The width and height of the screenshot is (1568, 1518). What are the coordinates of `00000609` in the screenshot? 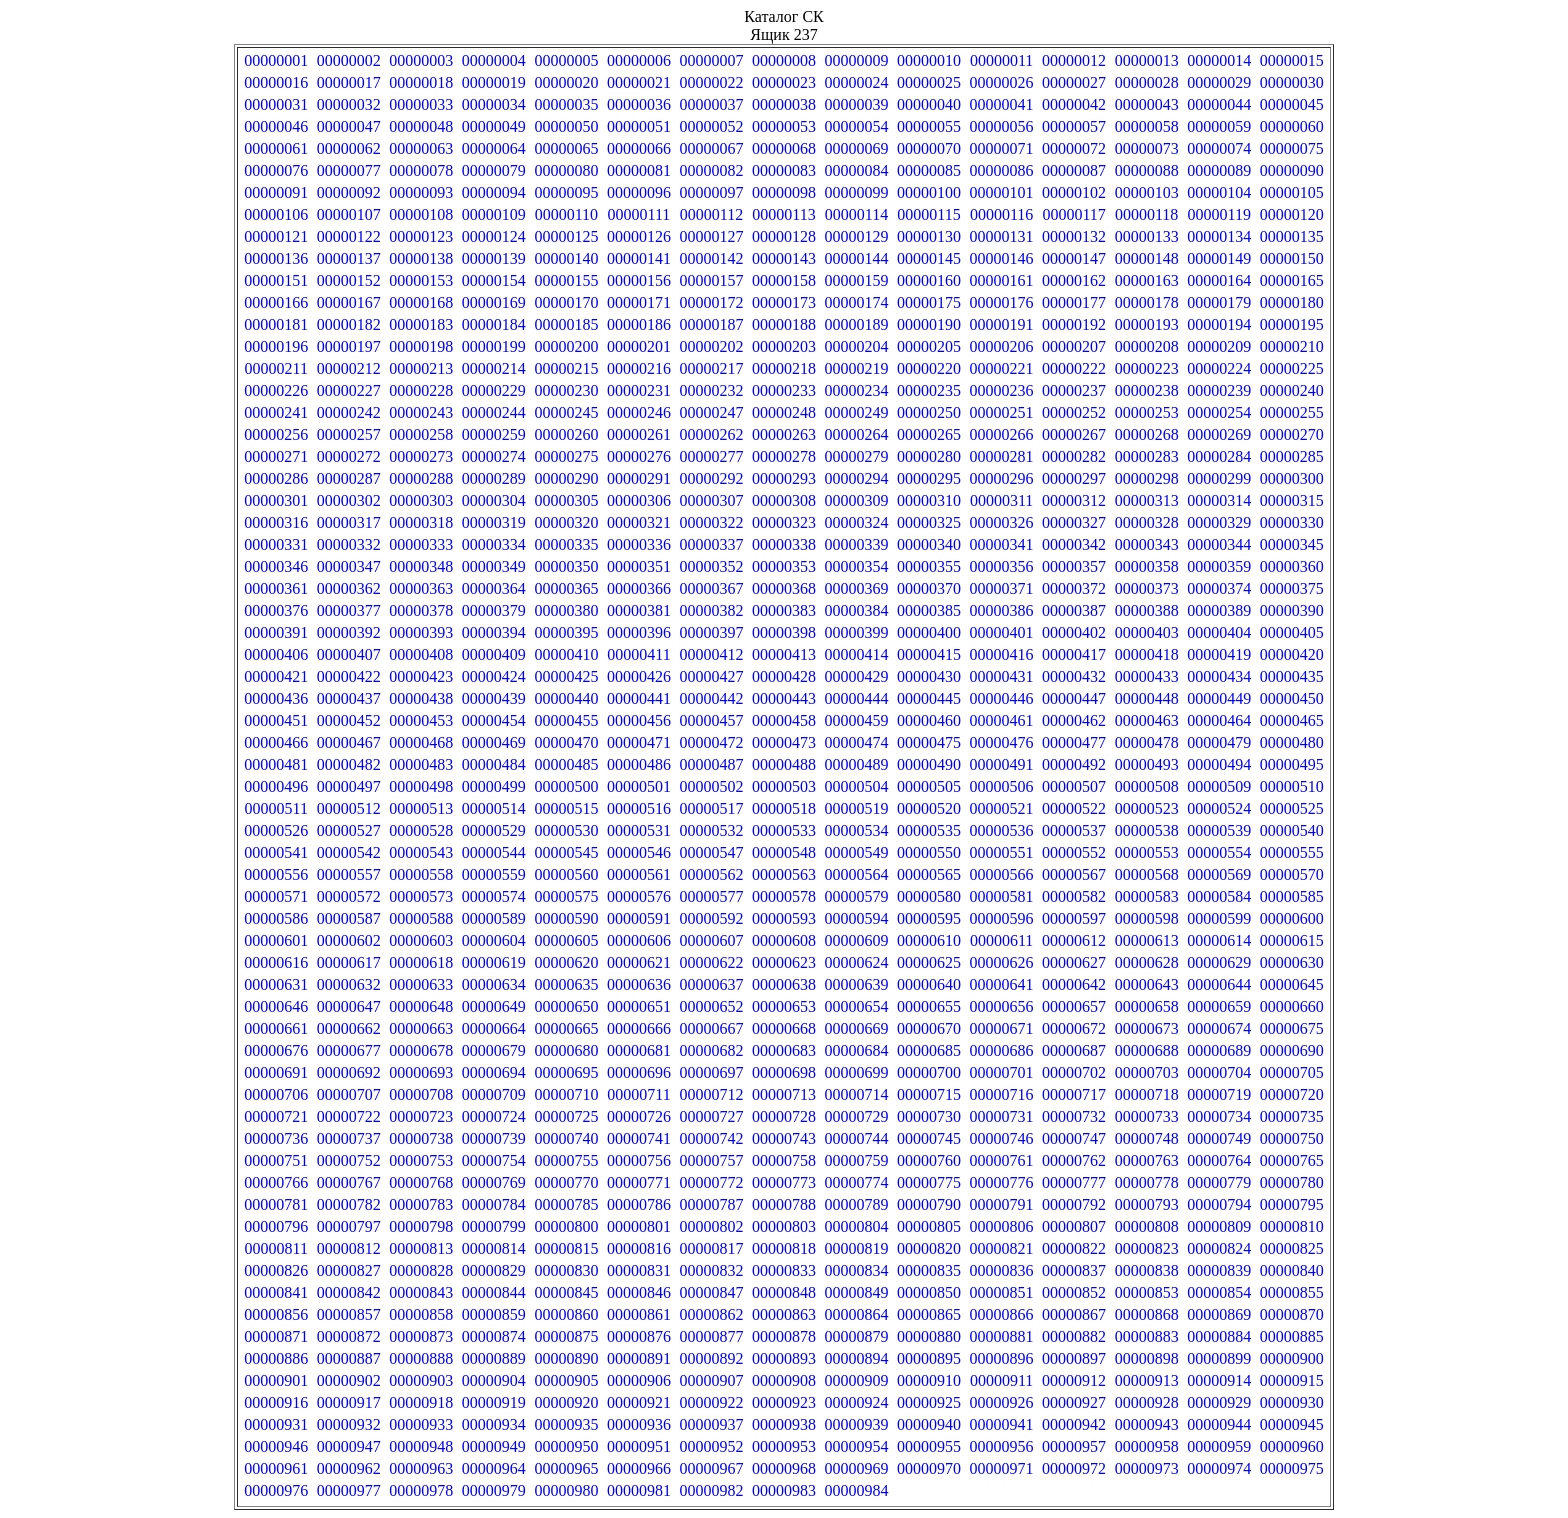 It's located at (857, 940).